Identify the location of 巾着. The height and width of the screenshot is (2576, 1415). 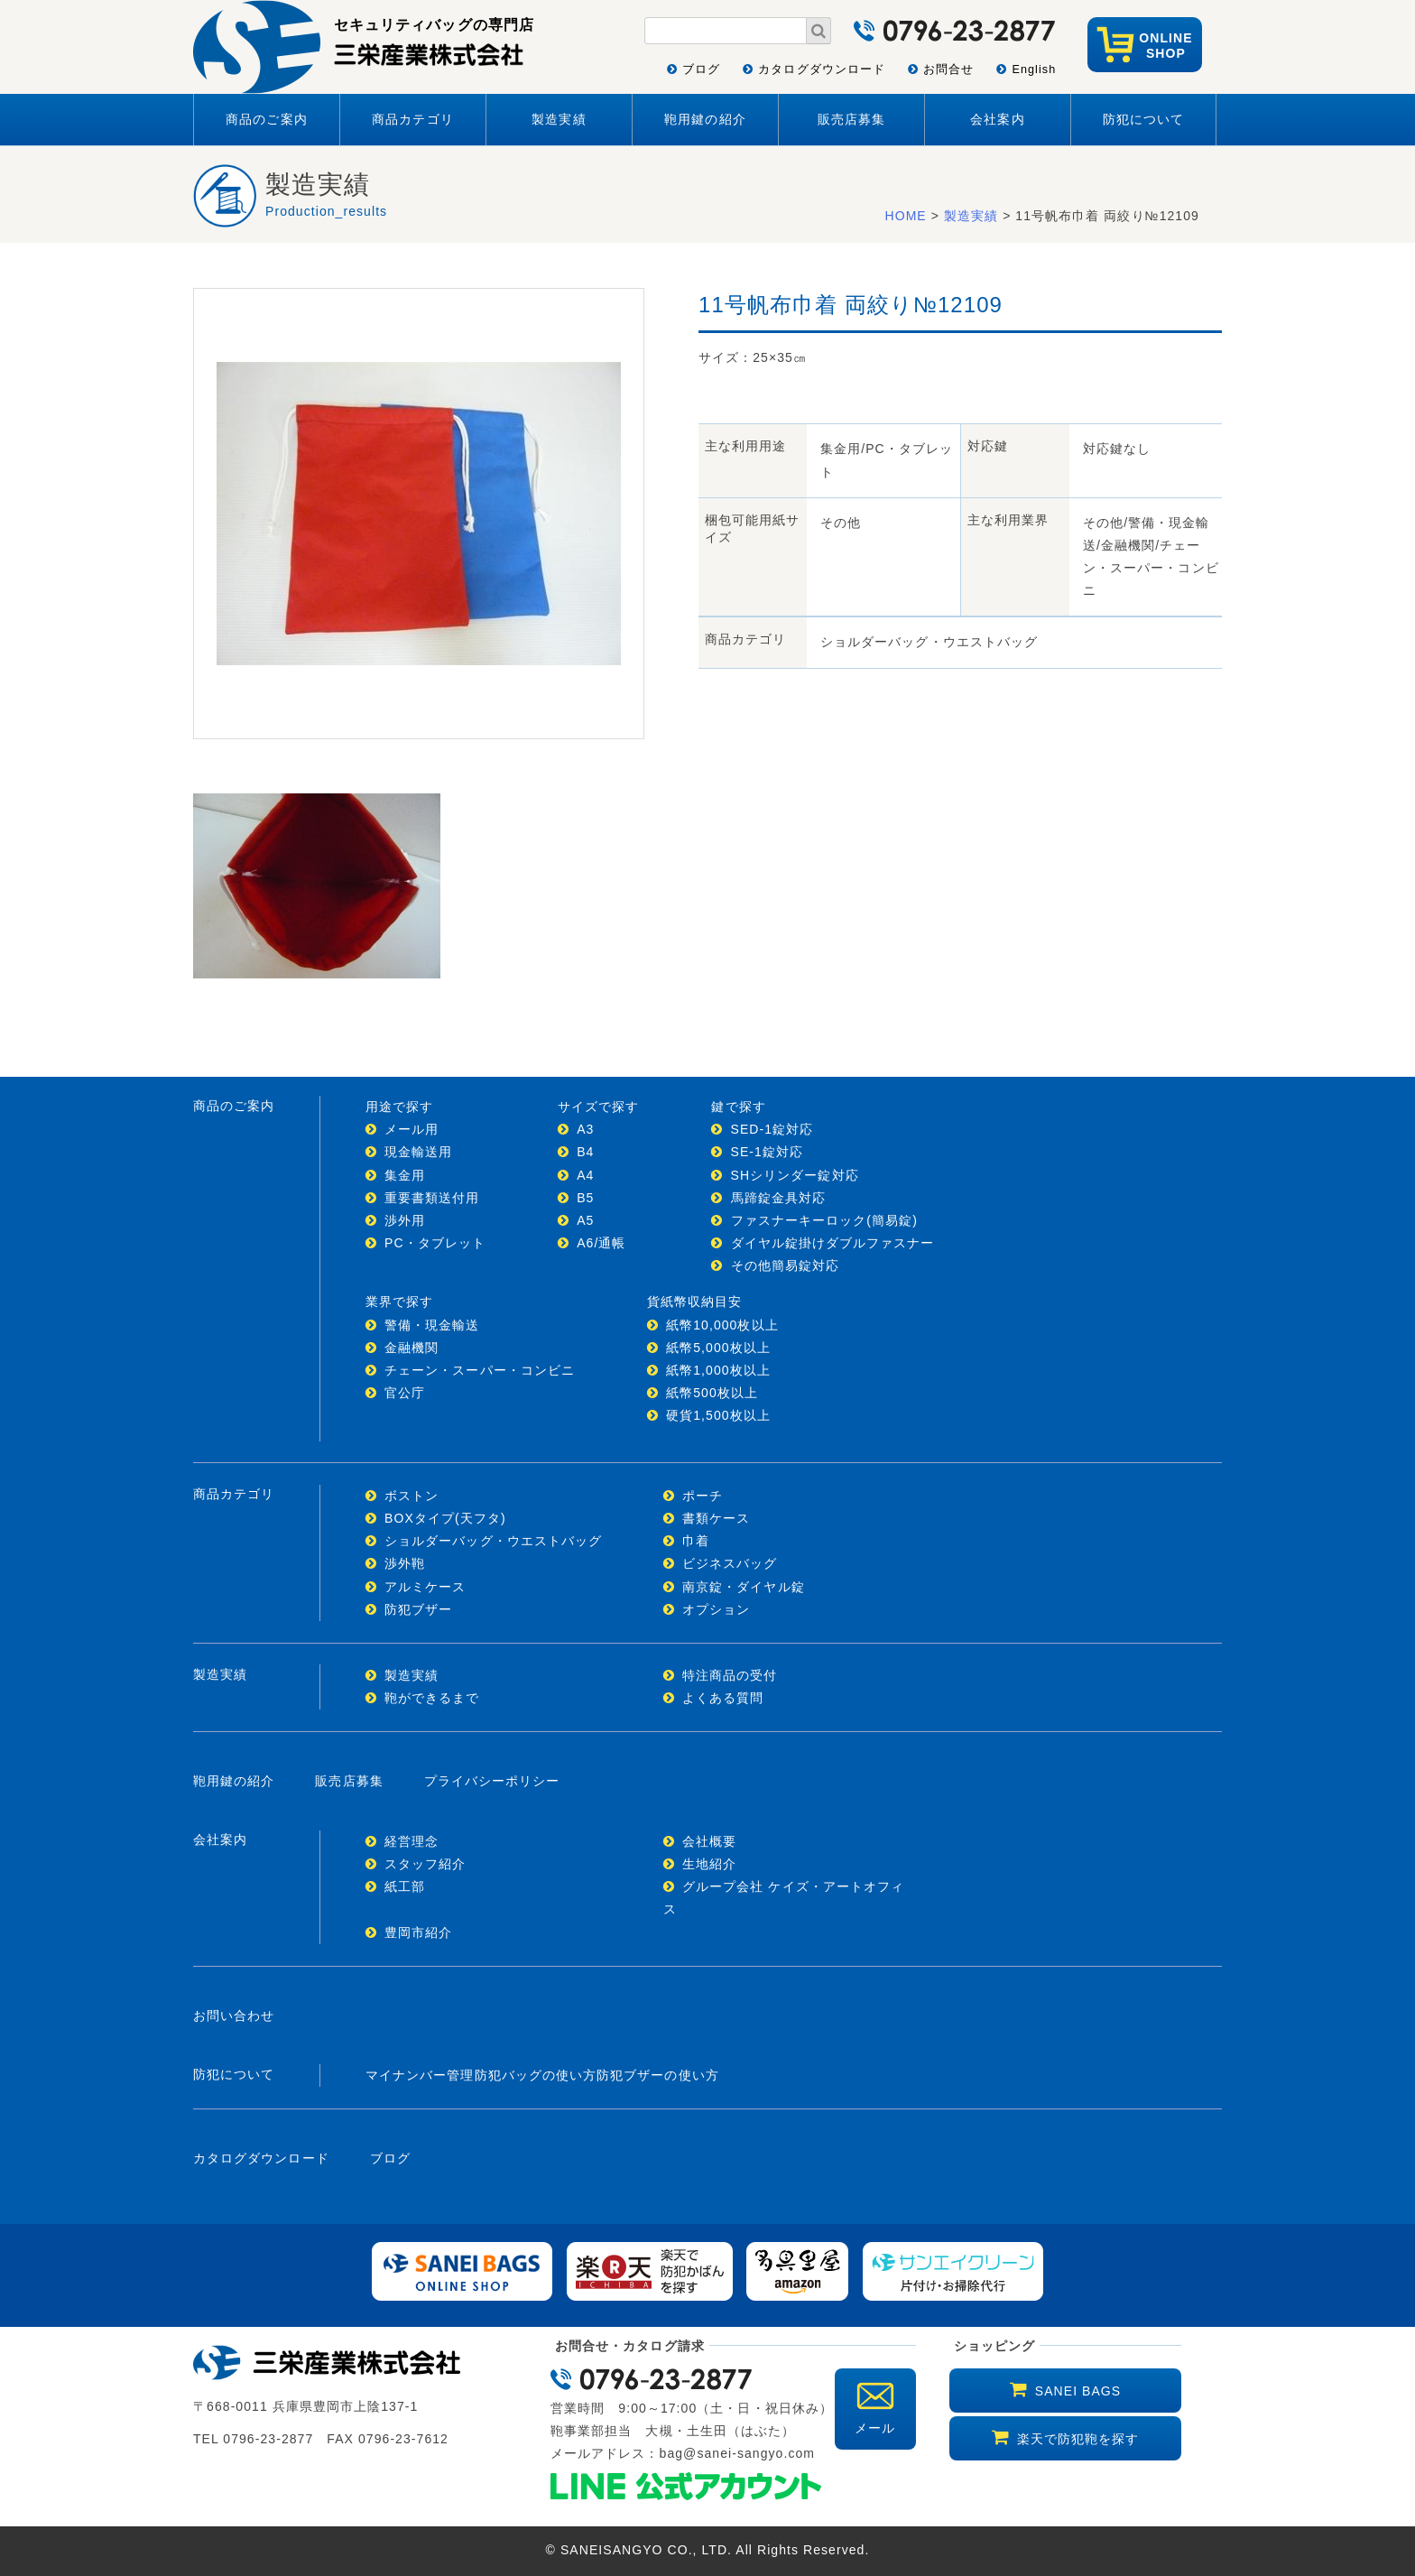
(695, 1541).